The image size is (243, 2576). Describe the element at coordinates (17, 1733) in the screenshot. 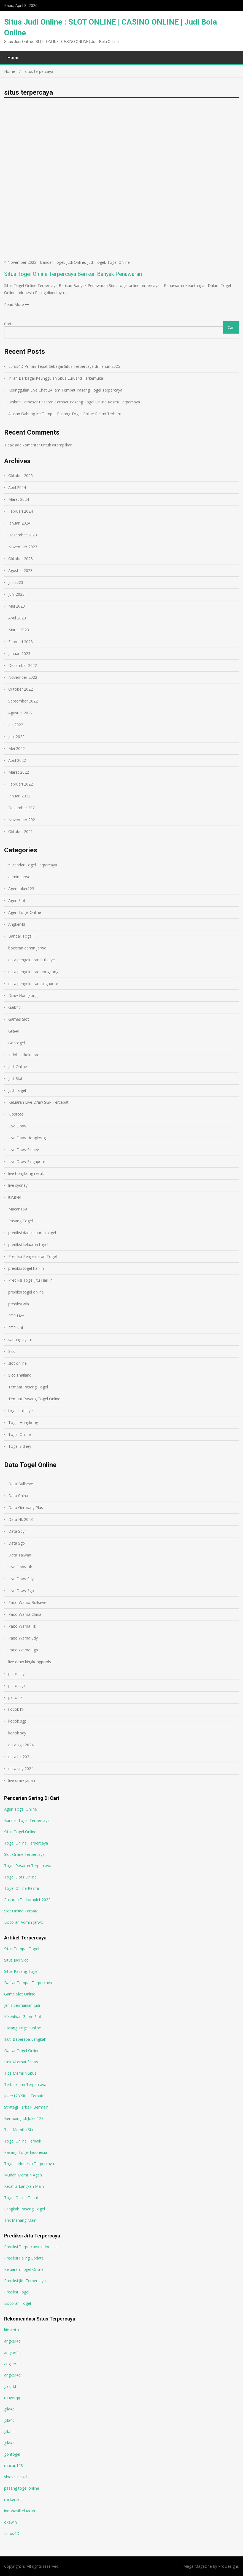

I see `kocok sdy` at that location.